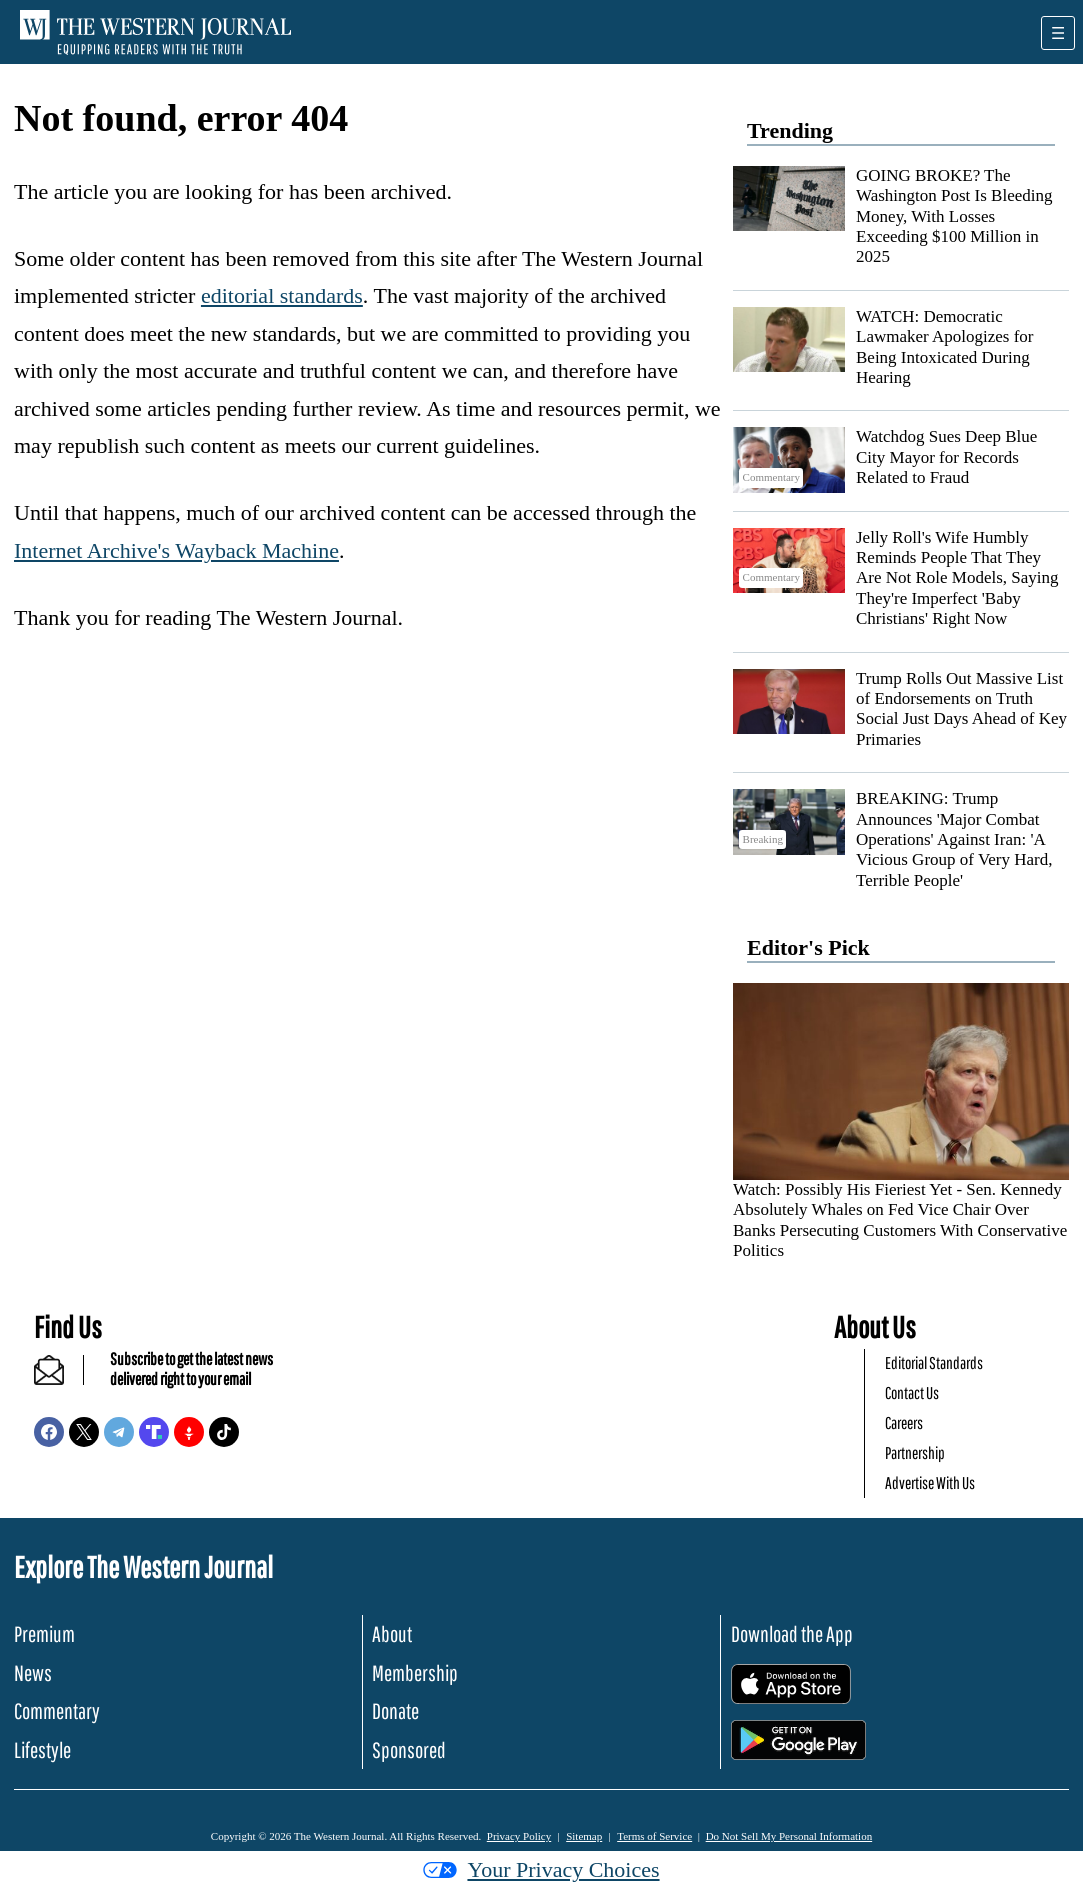  Describe the element at coordinates (954, 839) in the screenshot. I see `BREAKING: Trump Announces 'Major Combat Operations' Against Iran: 'A Vicious Group of Very Hard, Terrible People'` at that location.